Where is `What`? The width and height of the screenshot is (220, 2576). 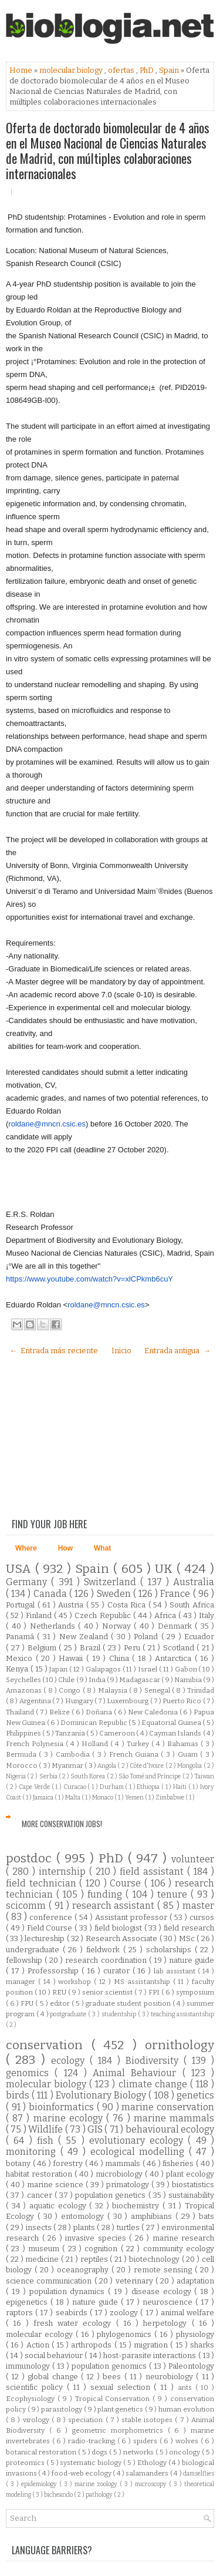
What is located at coordinates (102, 1548).